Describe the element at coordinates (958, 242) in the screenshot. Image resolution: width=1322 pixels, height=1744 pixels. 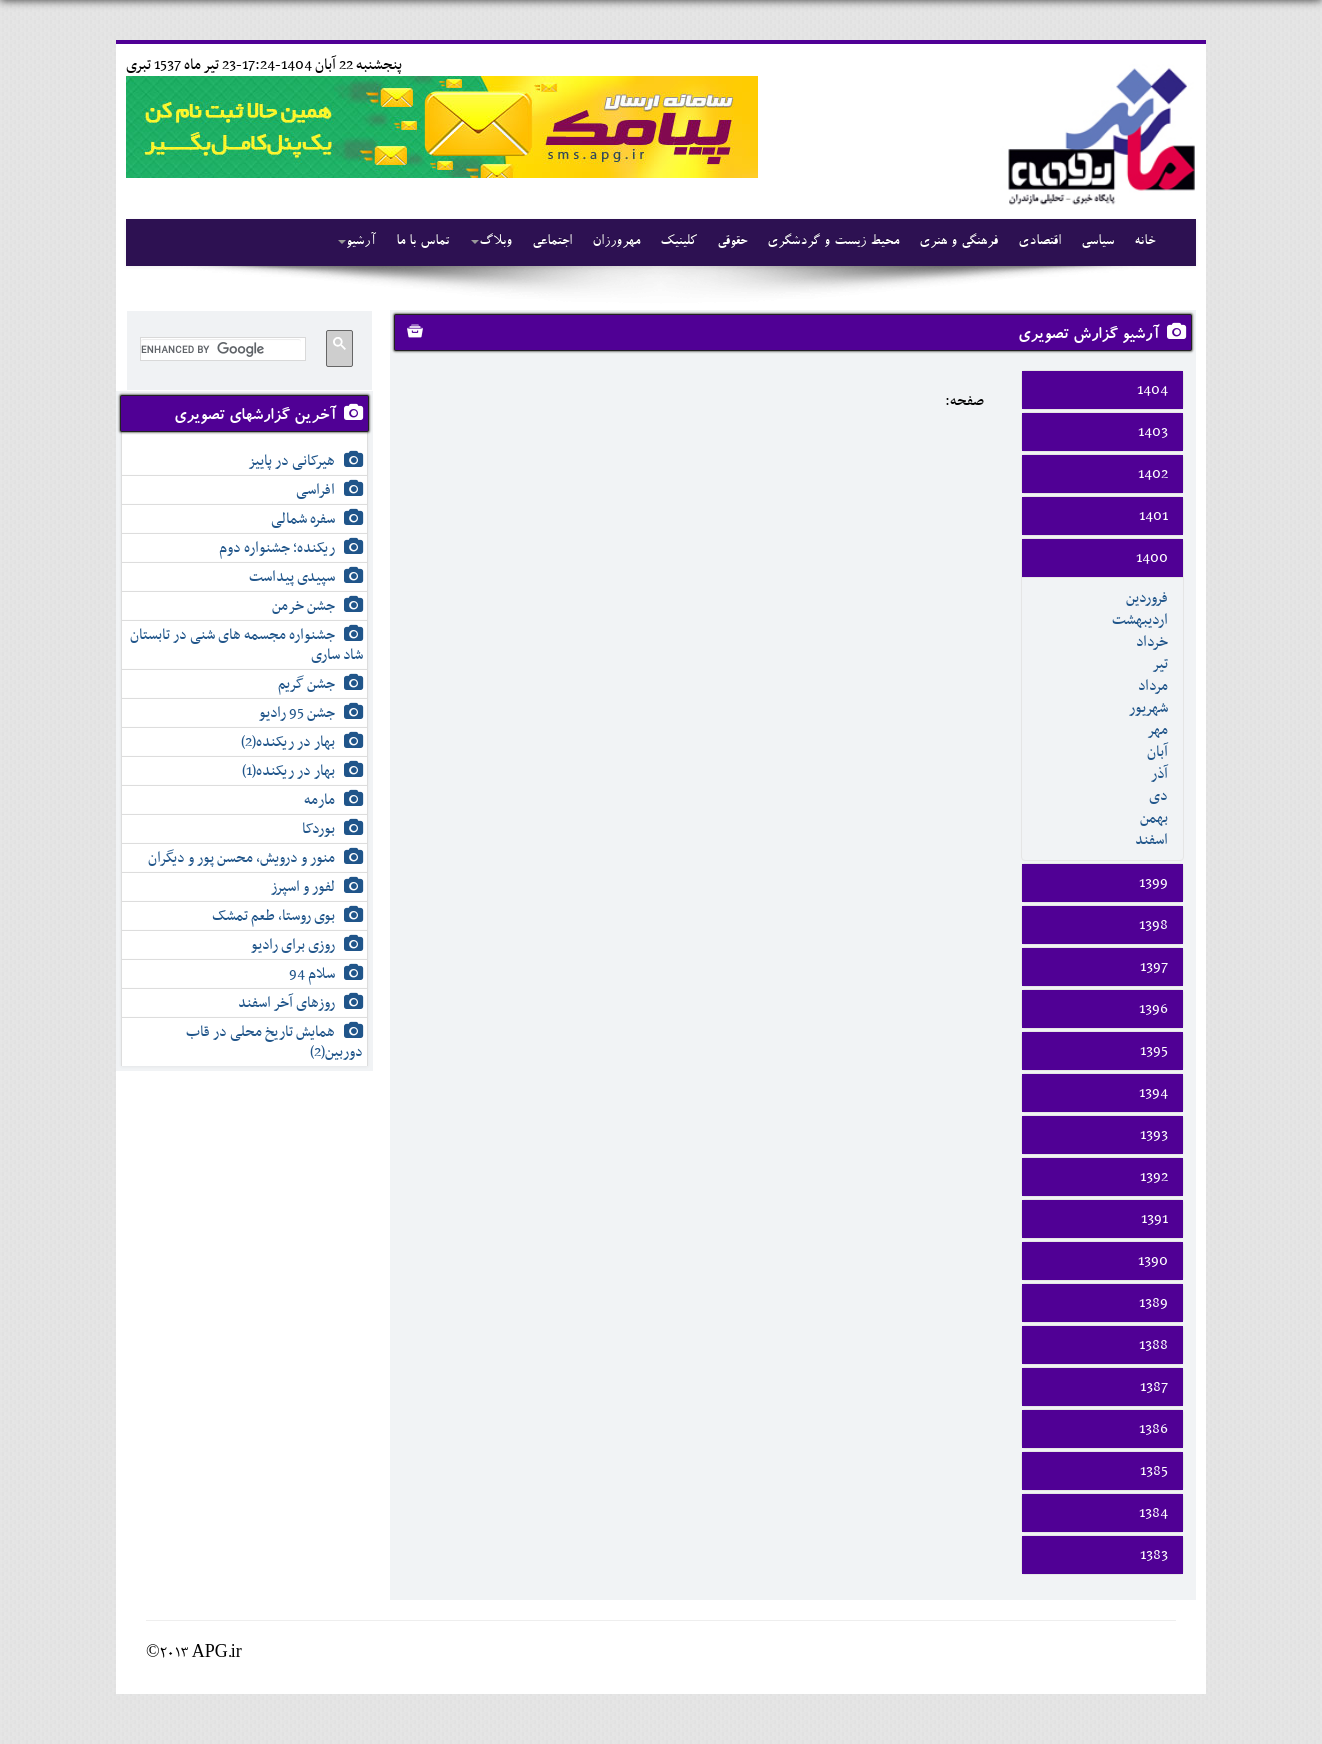
I see `فرهنگی و هنری` at that location.